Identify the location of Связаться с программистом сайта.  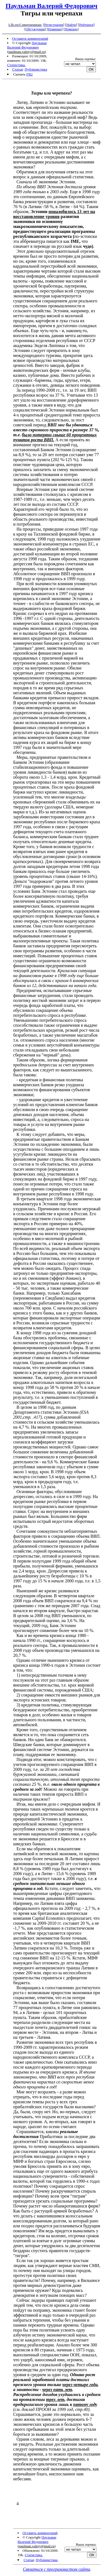
(56, 2569).